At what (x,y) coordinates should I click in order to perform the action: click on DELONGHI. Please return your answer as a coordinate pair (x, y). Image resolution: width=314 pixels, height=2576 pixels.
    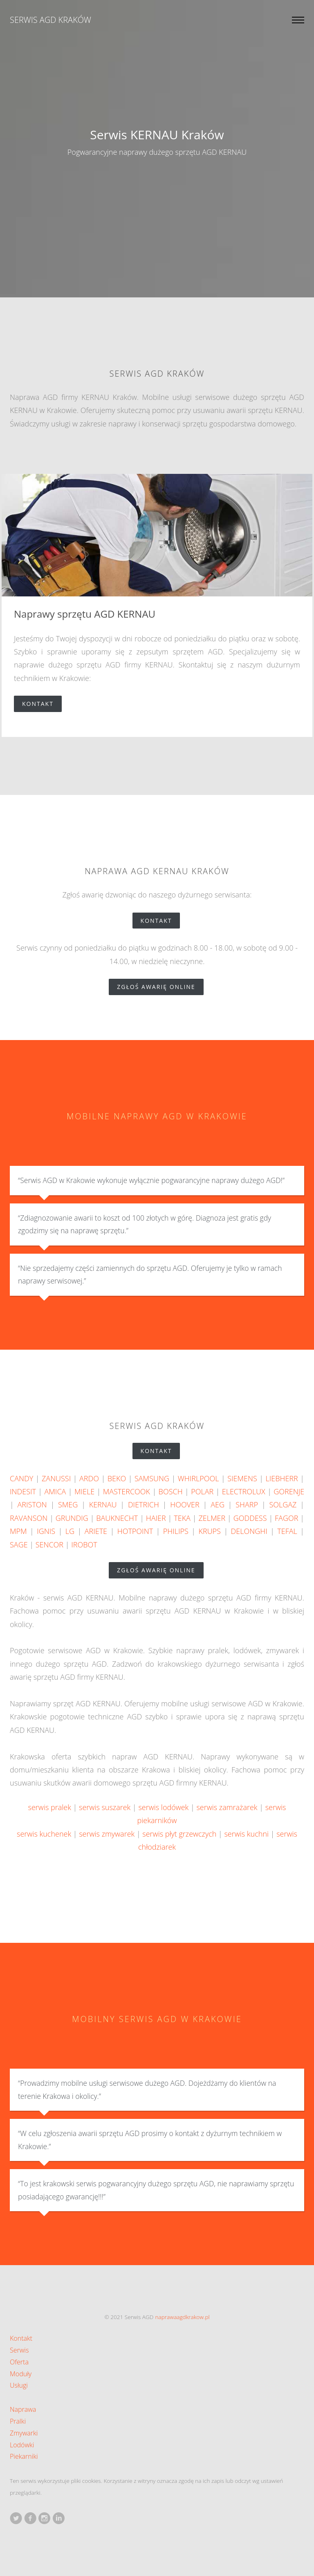
    Looking at the image, I should click on (249, 1531).